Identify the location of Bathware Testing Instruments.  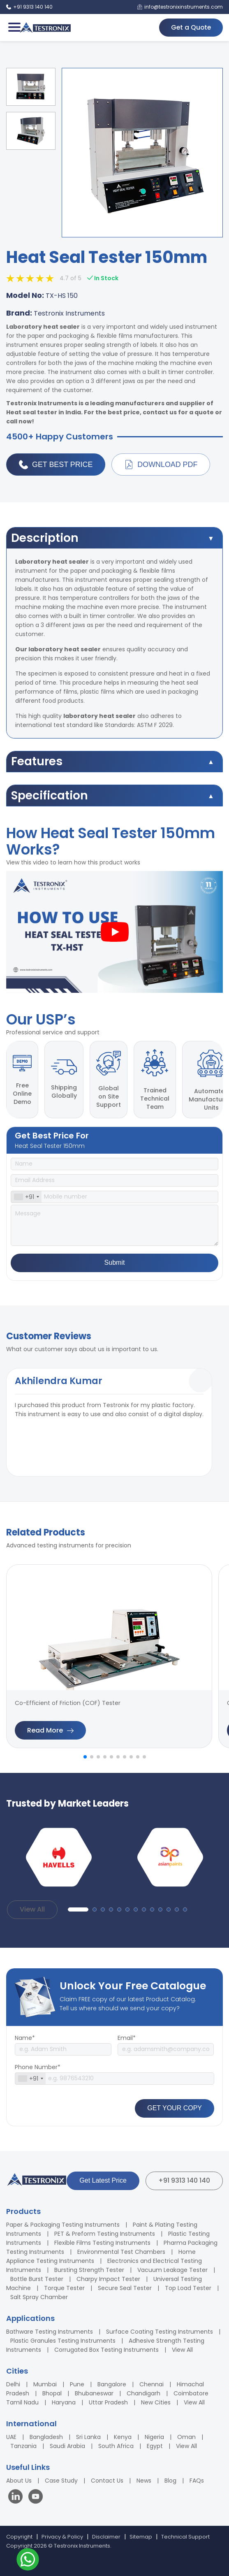
(49, 2326).